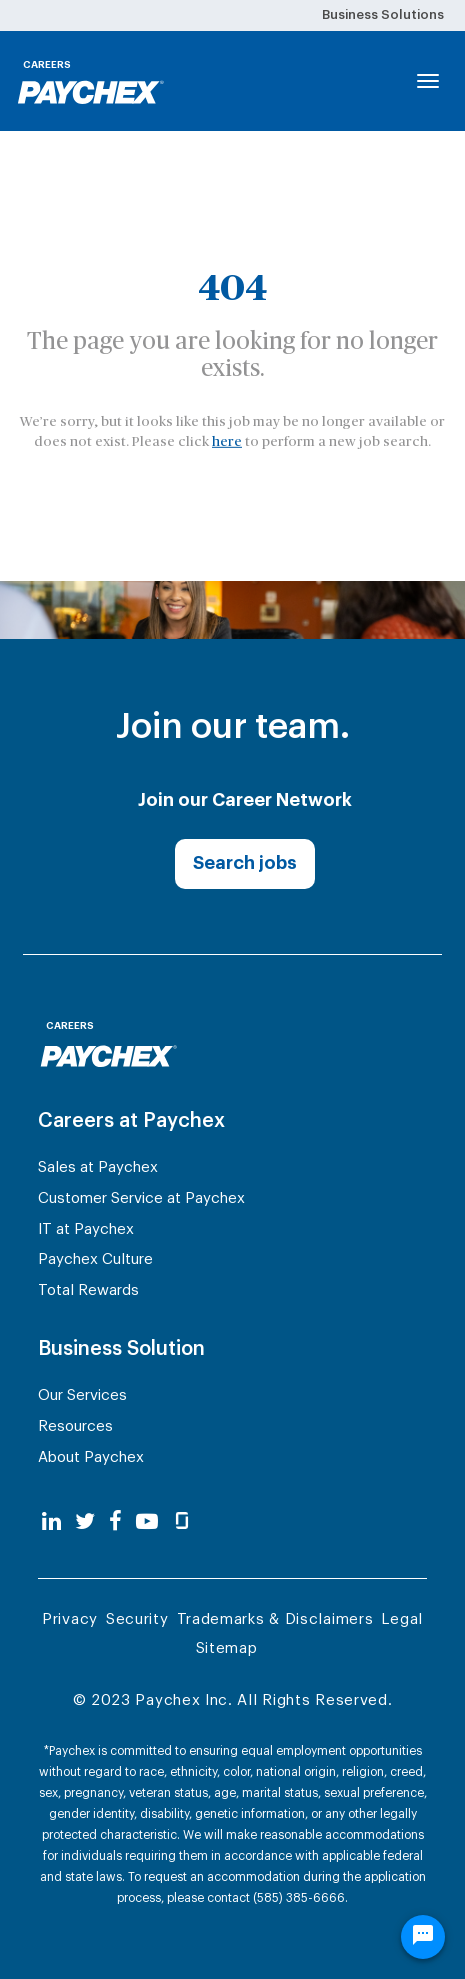  I want to click on Join our Career Network, so click(245, 800).